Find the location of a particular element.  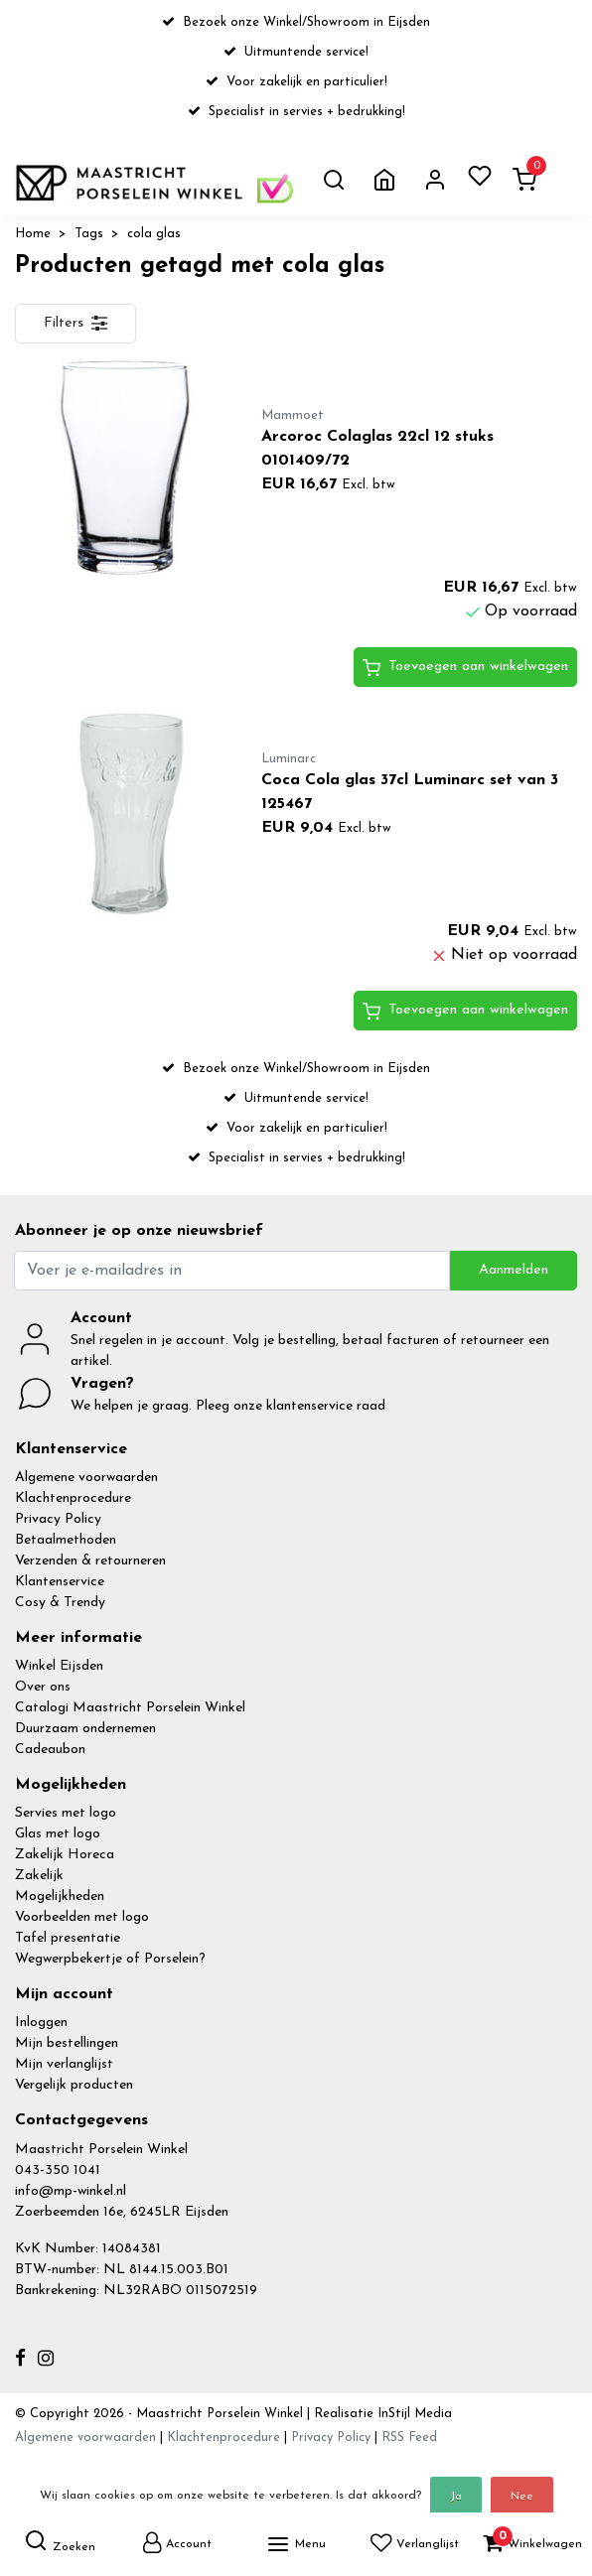

InStijl Media is located at coordinates (412, 2413).